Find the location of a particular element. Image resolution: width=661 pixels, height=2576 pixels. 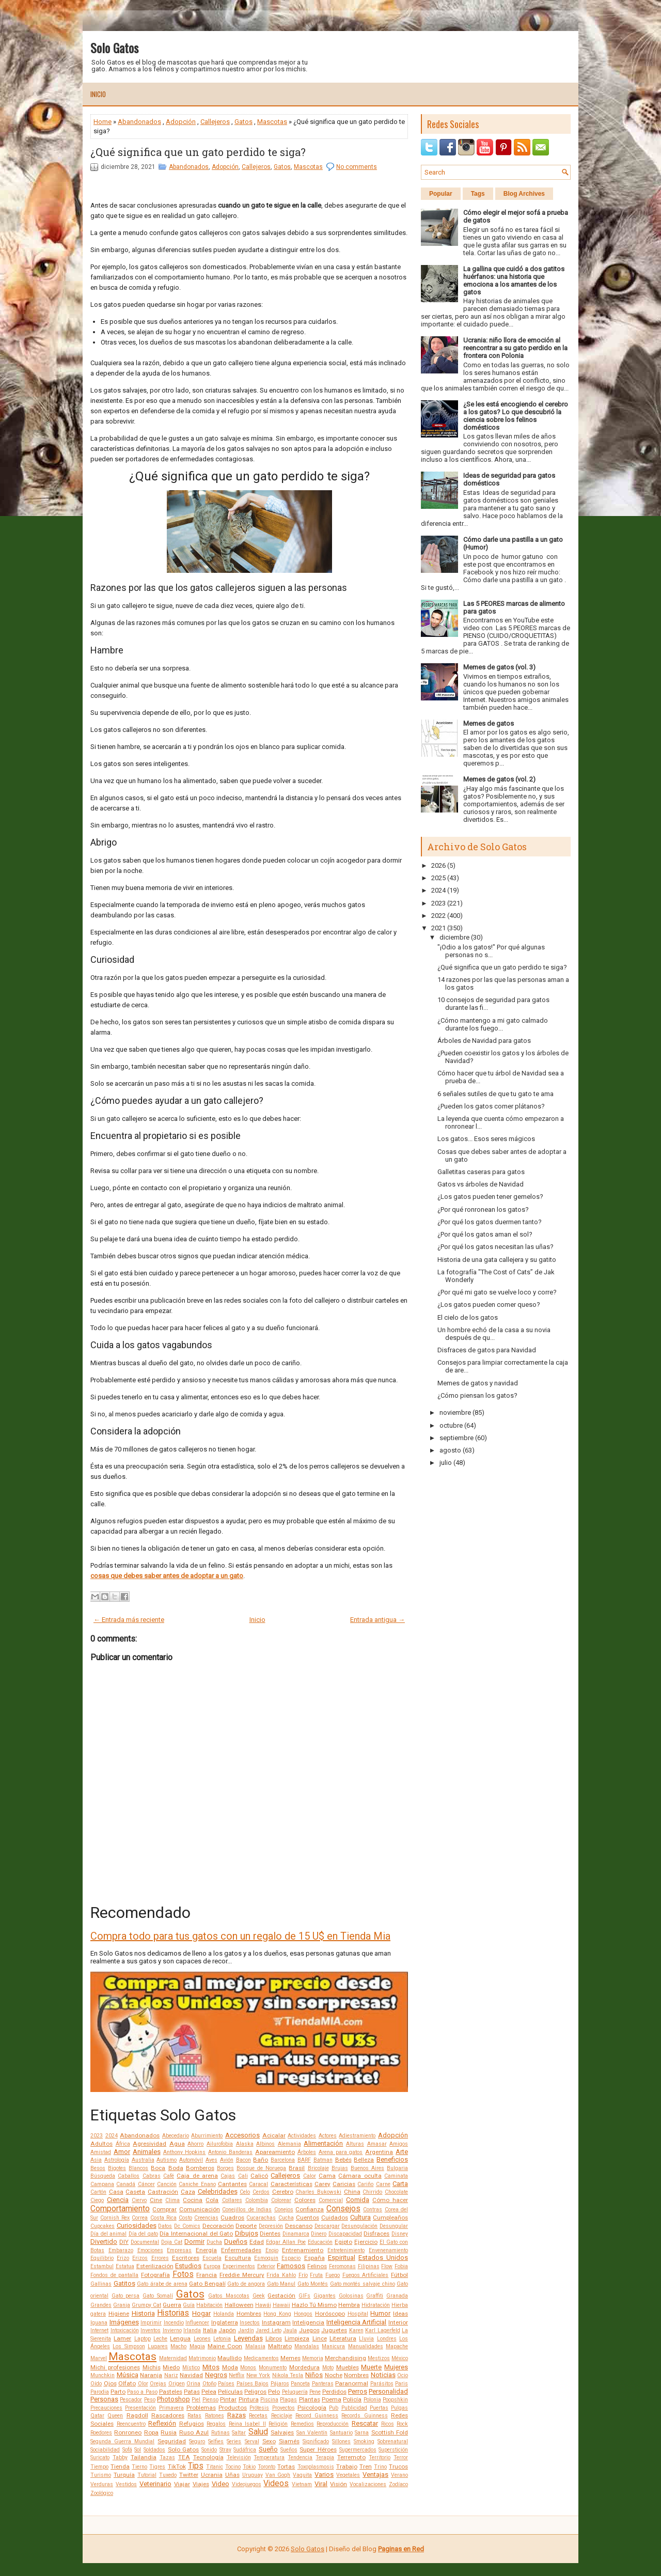

Razas is located at coordinates (236, 2415).